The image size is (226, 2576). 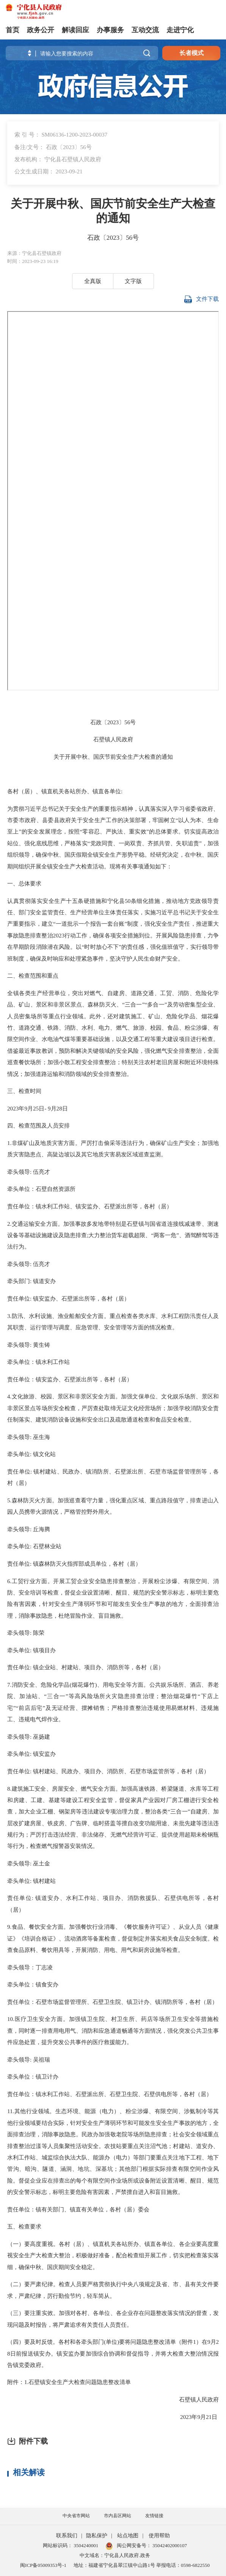 I want to click on 文字版, so click(x=133, y=281).